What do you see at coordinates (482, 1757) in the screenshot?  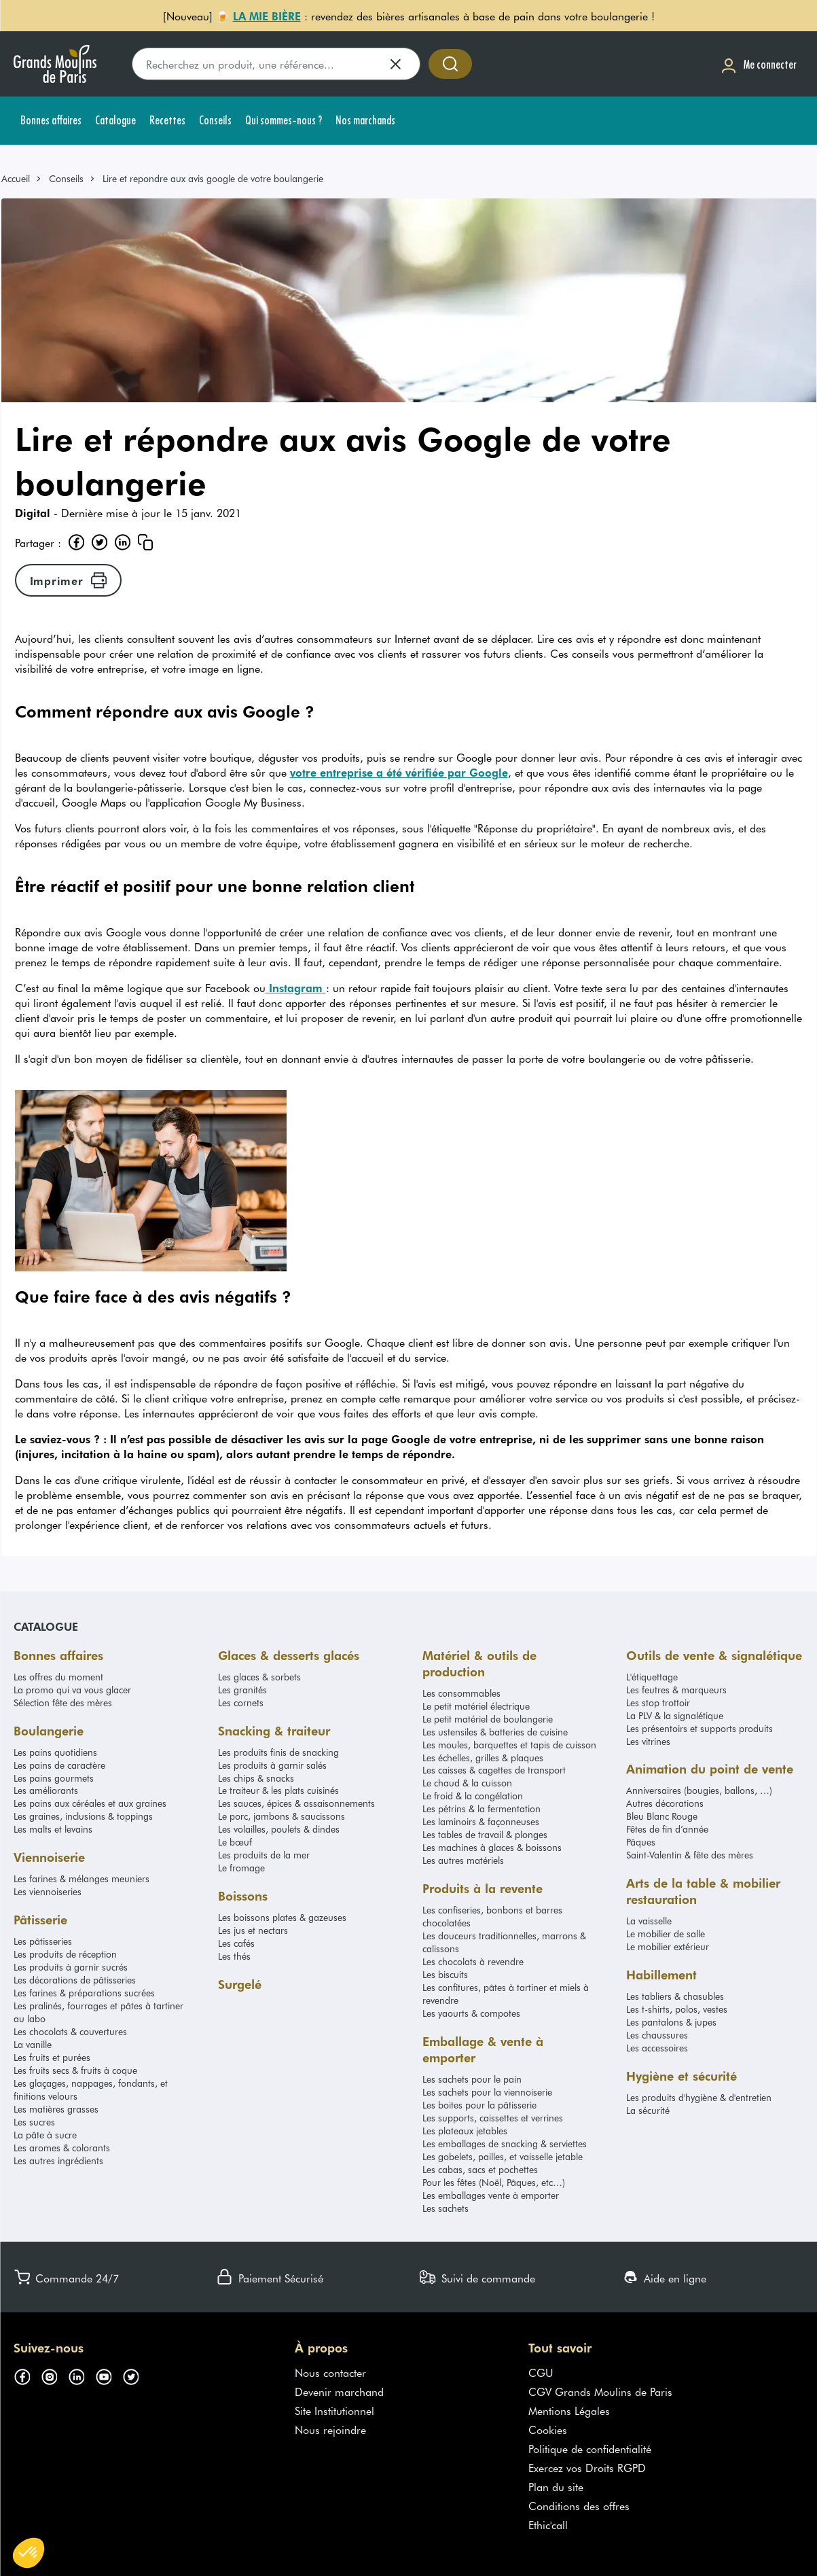 I see `Les échelles, grilles & plaques` at bounding box center [482, 1757].